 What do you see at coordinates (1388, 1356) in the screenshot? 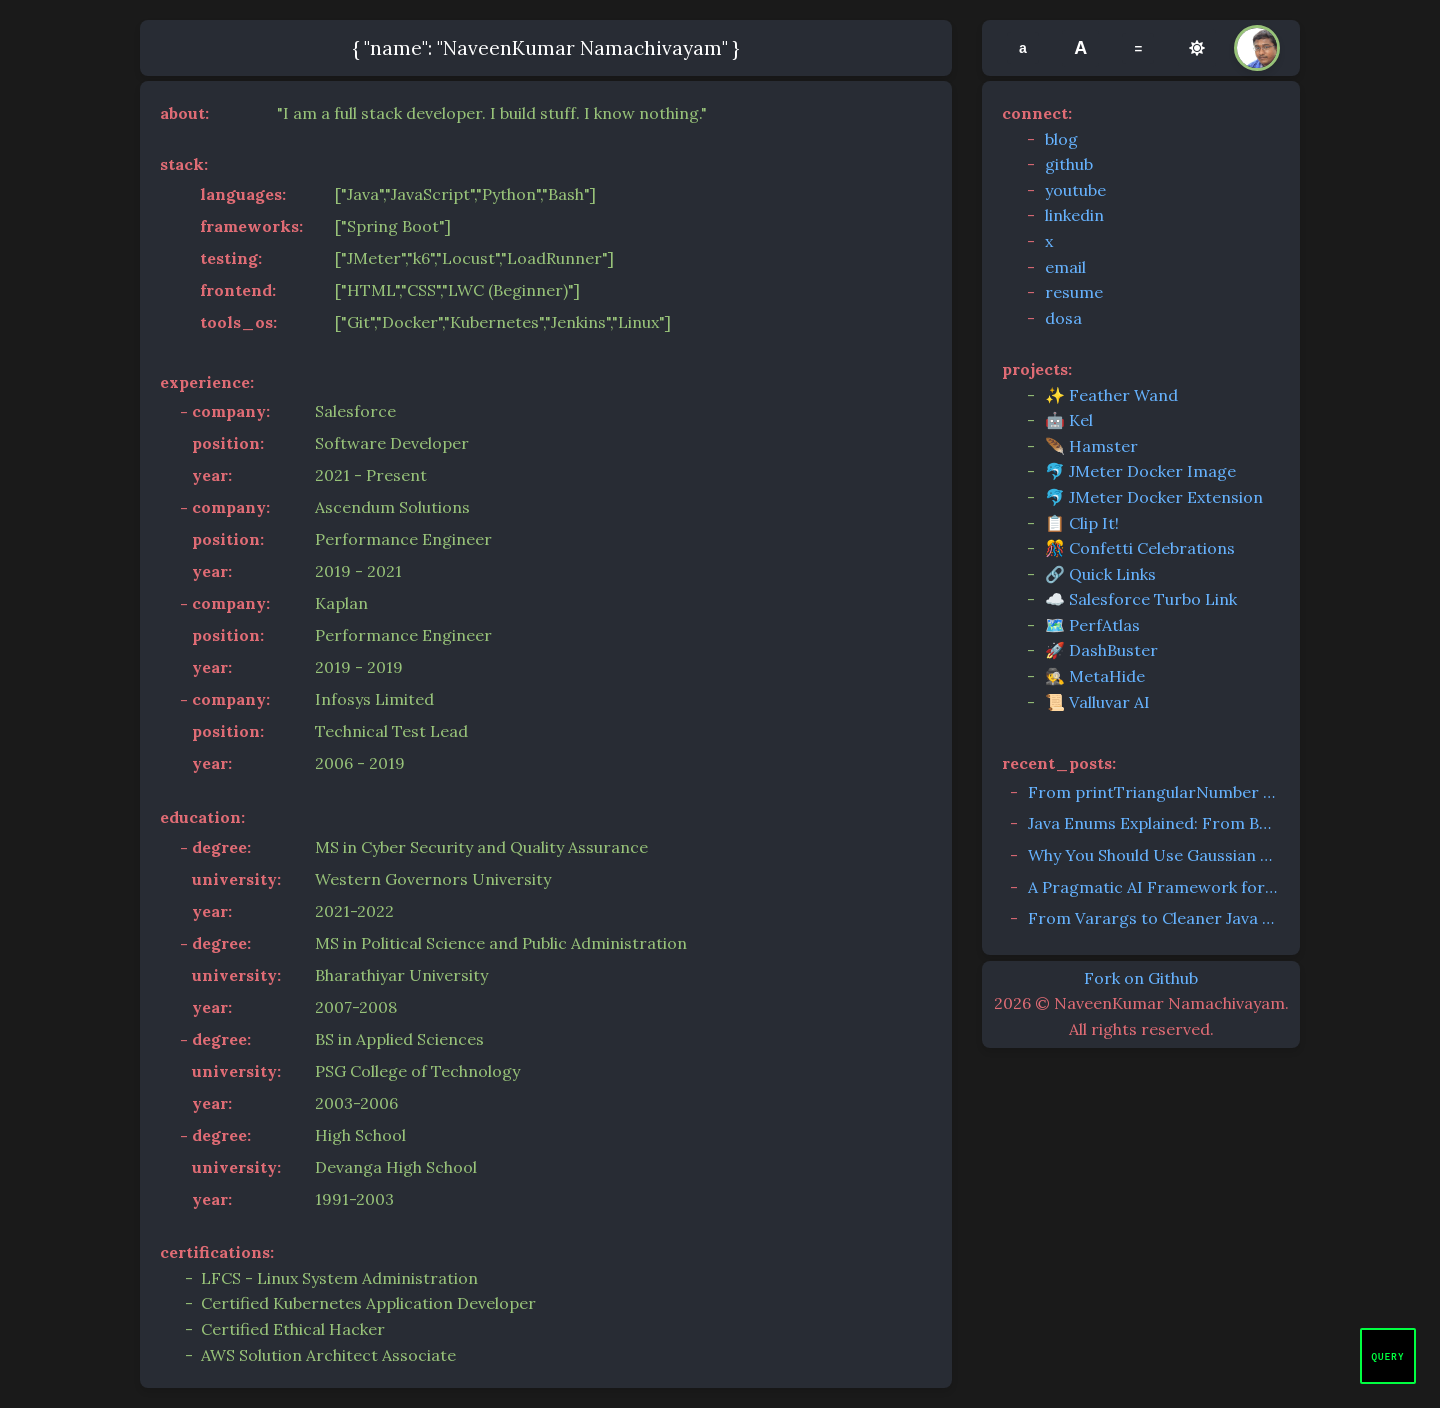
I see `[Open chat]` at bounding box center [1388, 1356].